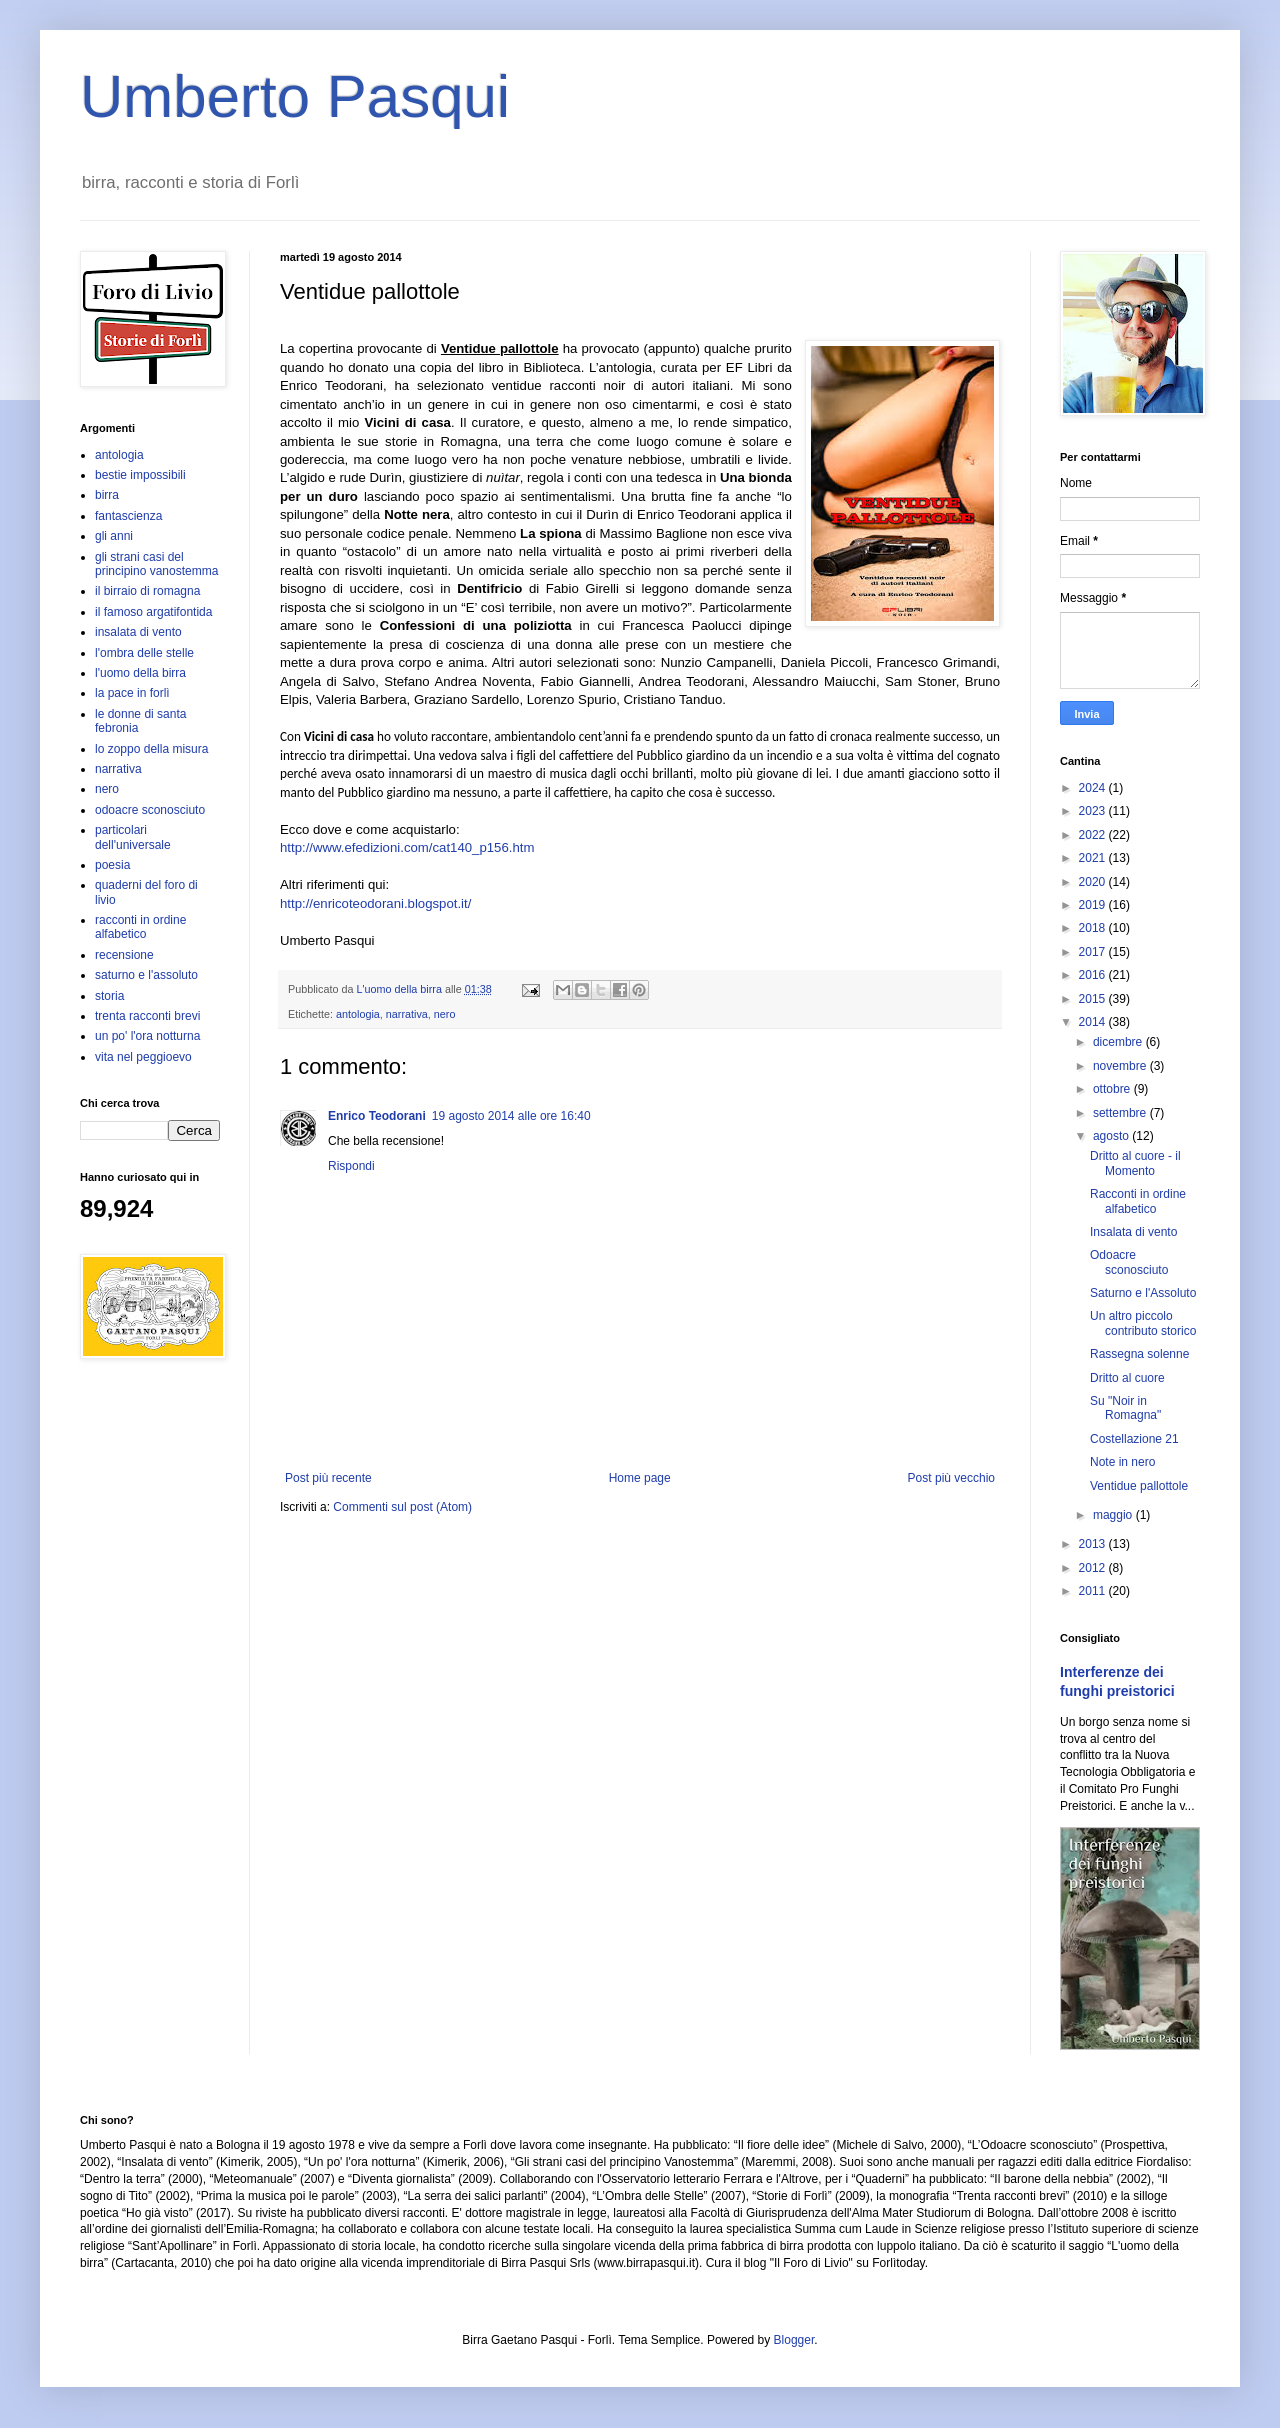  What do you see at coordinates (1113, 1089) in the screenshot?
I see `ottobre` at bounding box center [1113, 1089].